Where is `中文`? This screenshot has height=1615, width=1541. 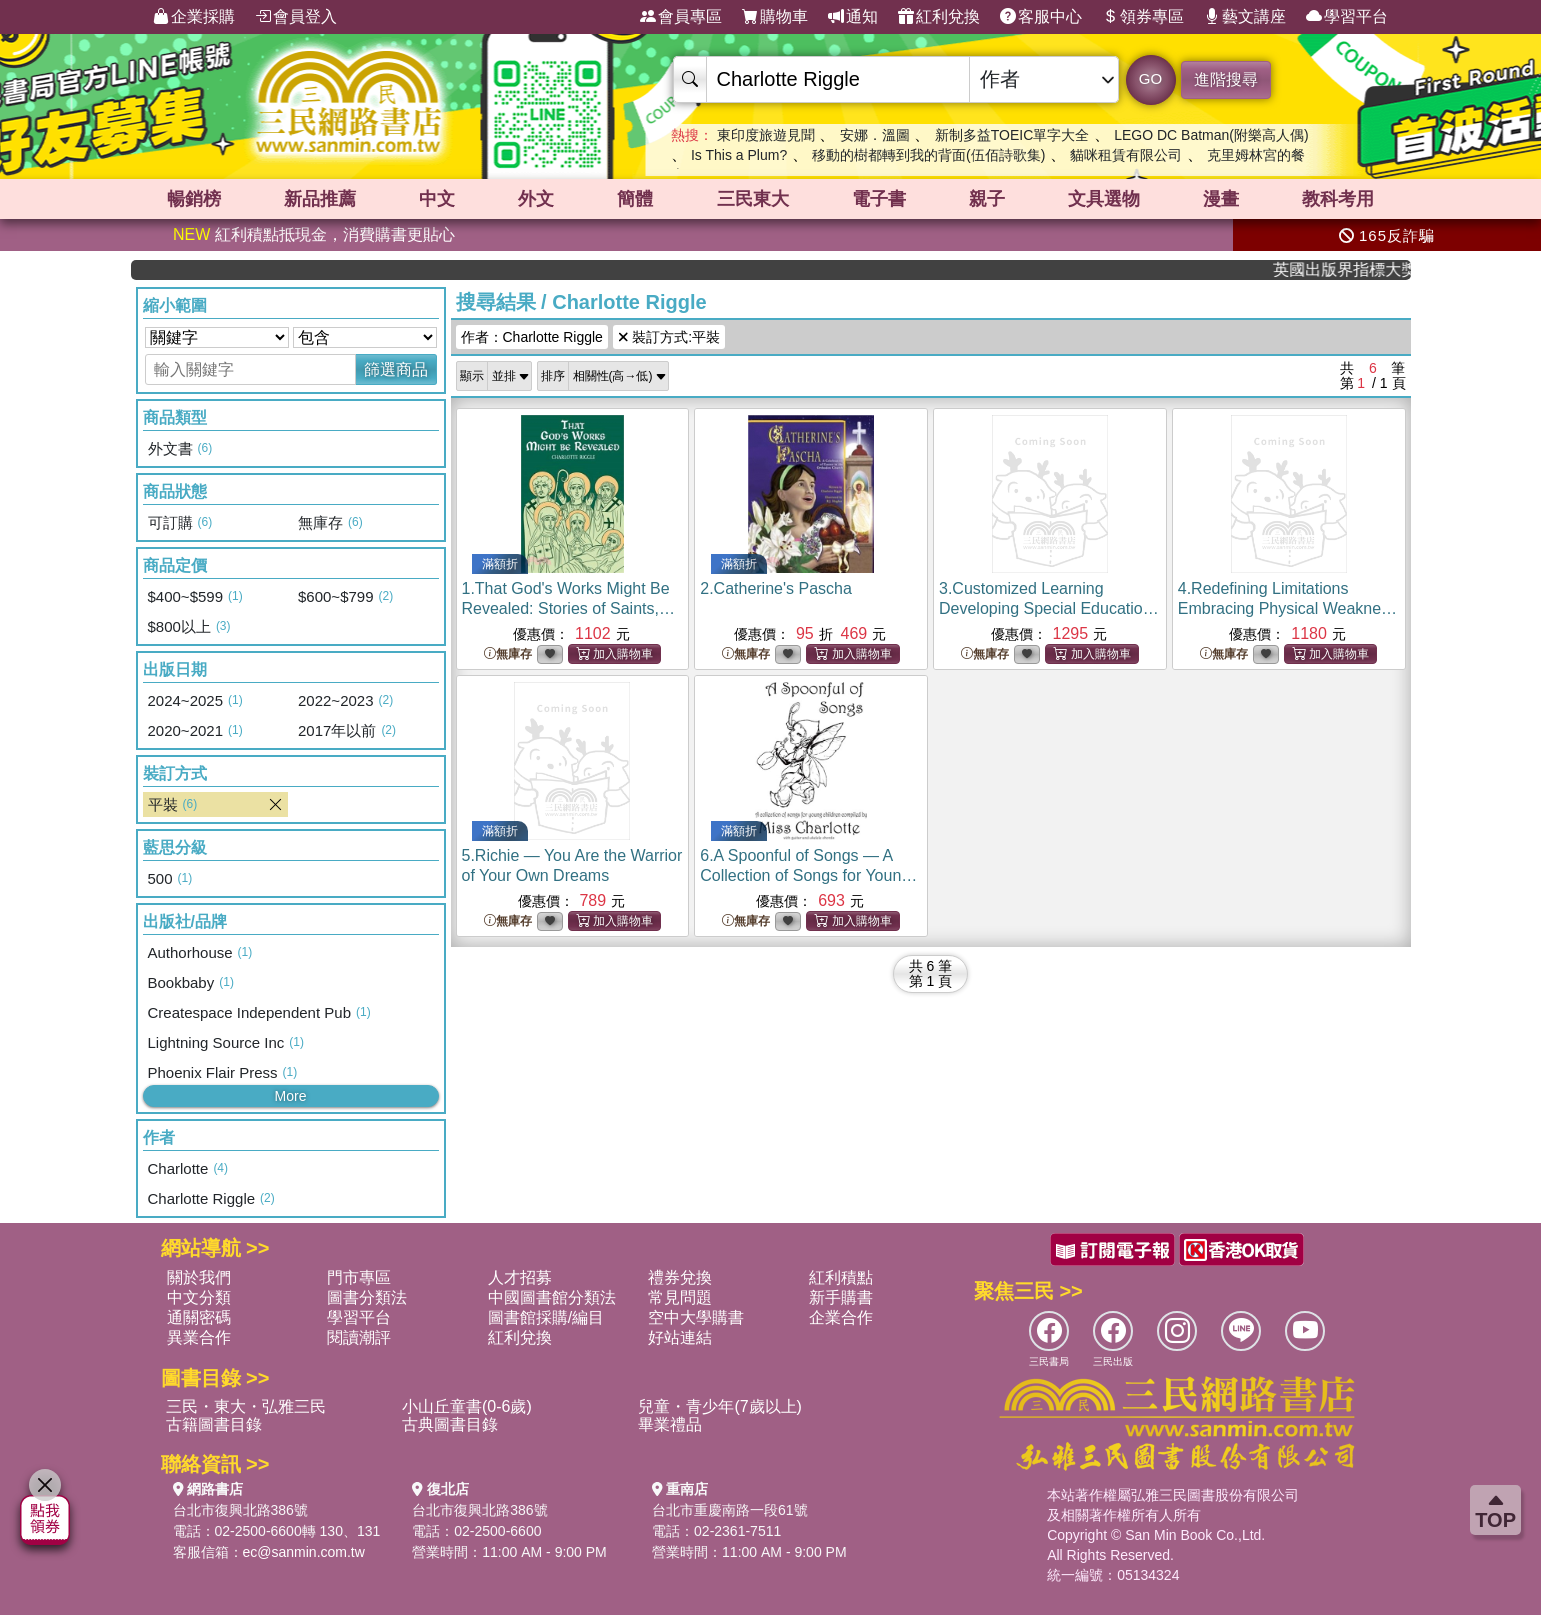
中文 is located at coordinates (437, 199).